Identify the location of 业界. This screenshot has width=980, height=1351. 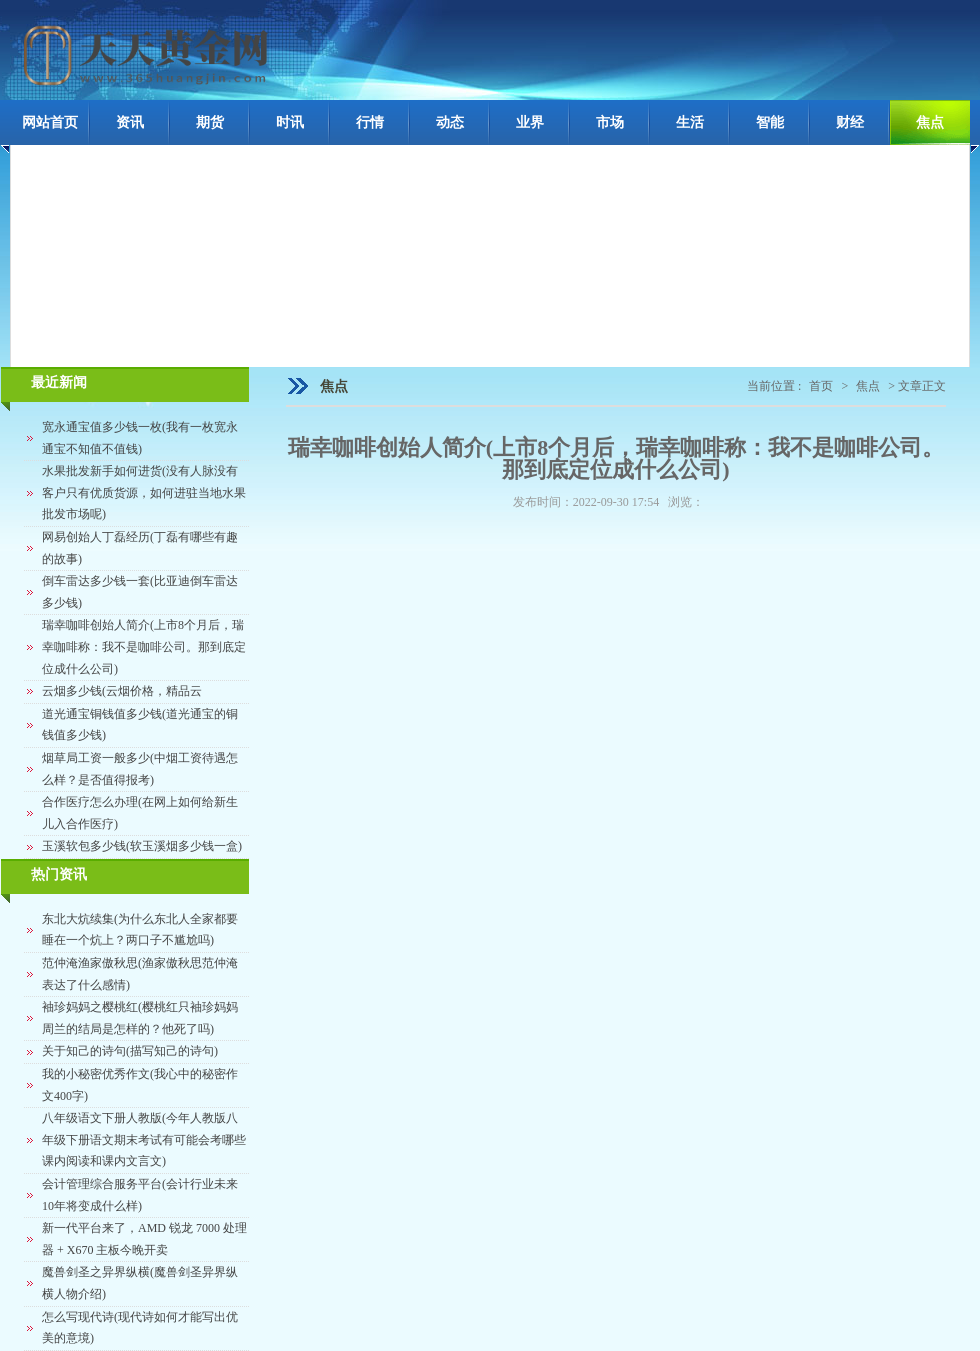
(530, 122).